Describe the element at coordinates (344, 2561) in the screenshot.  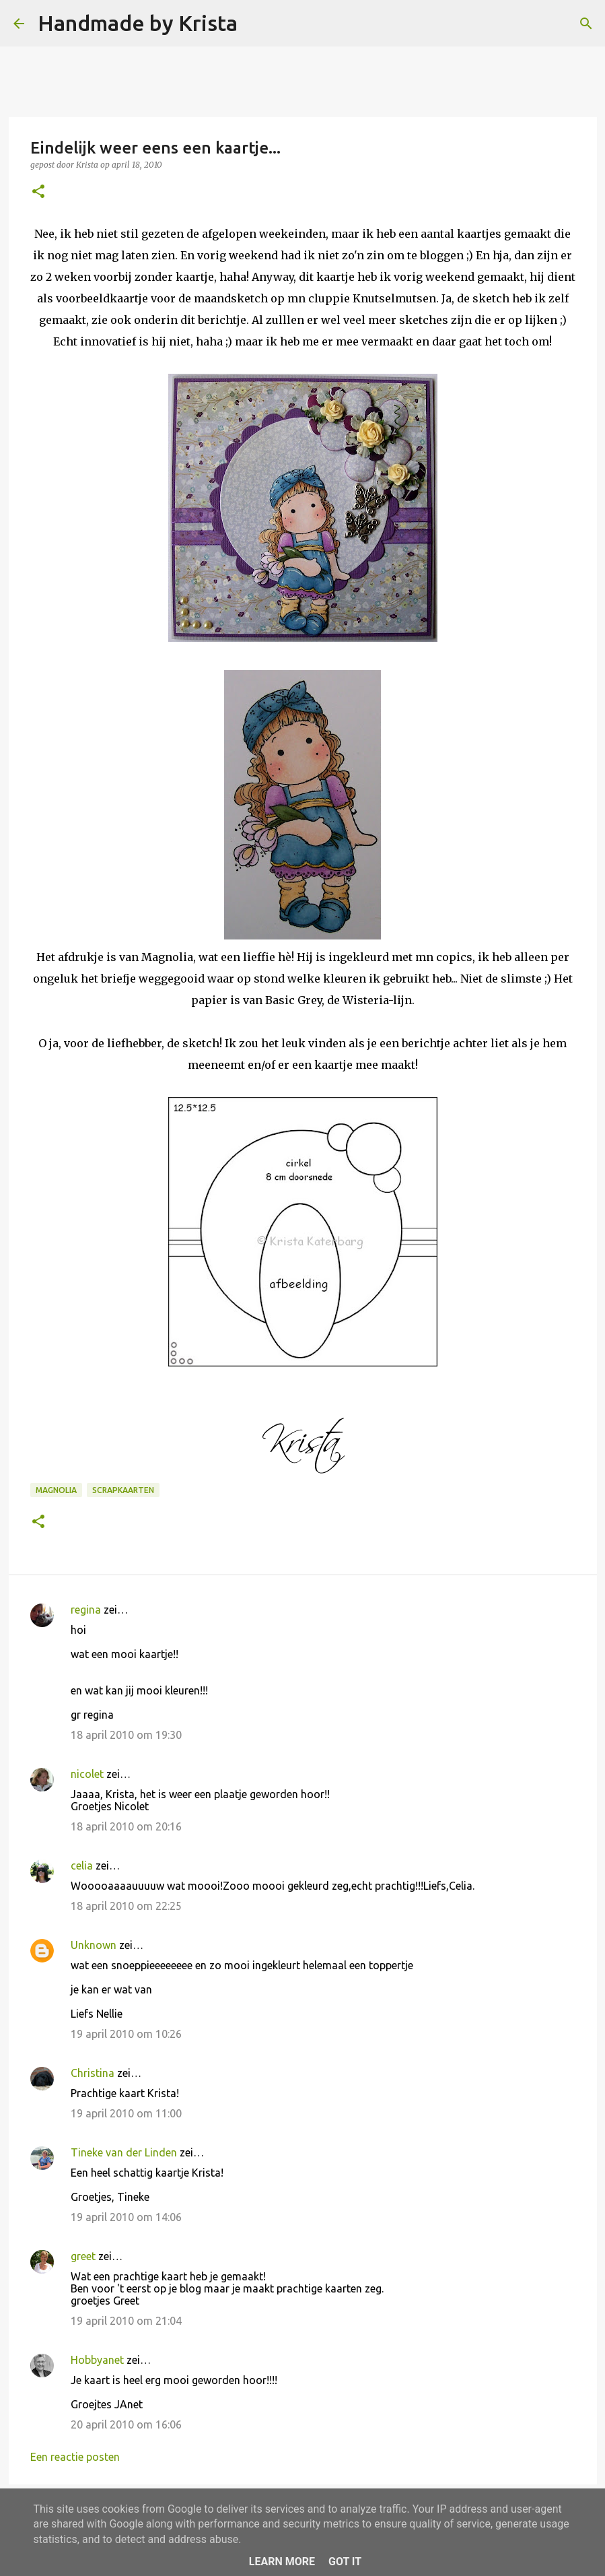
I see `Got it` at that location.